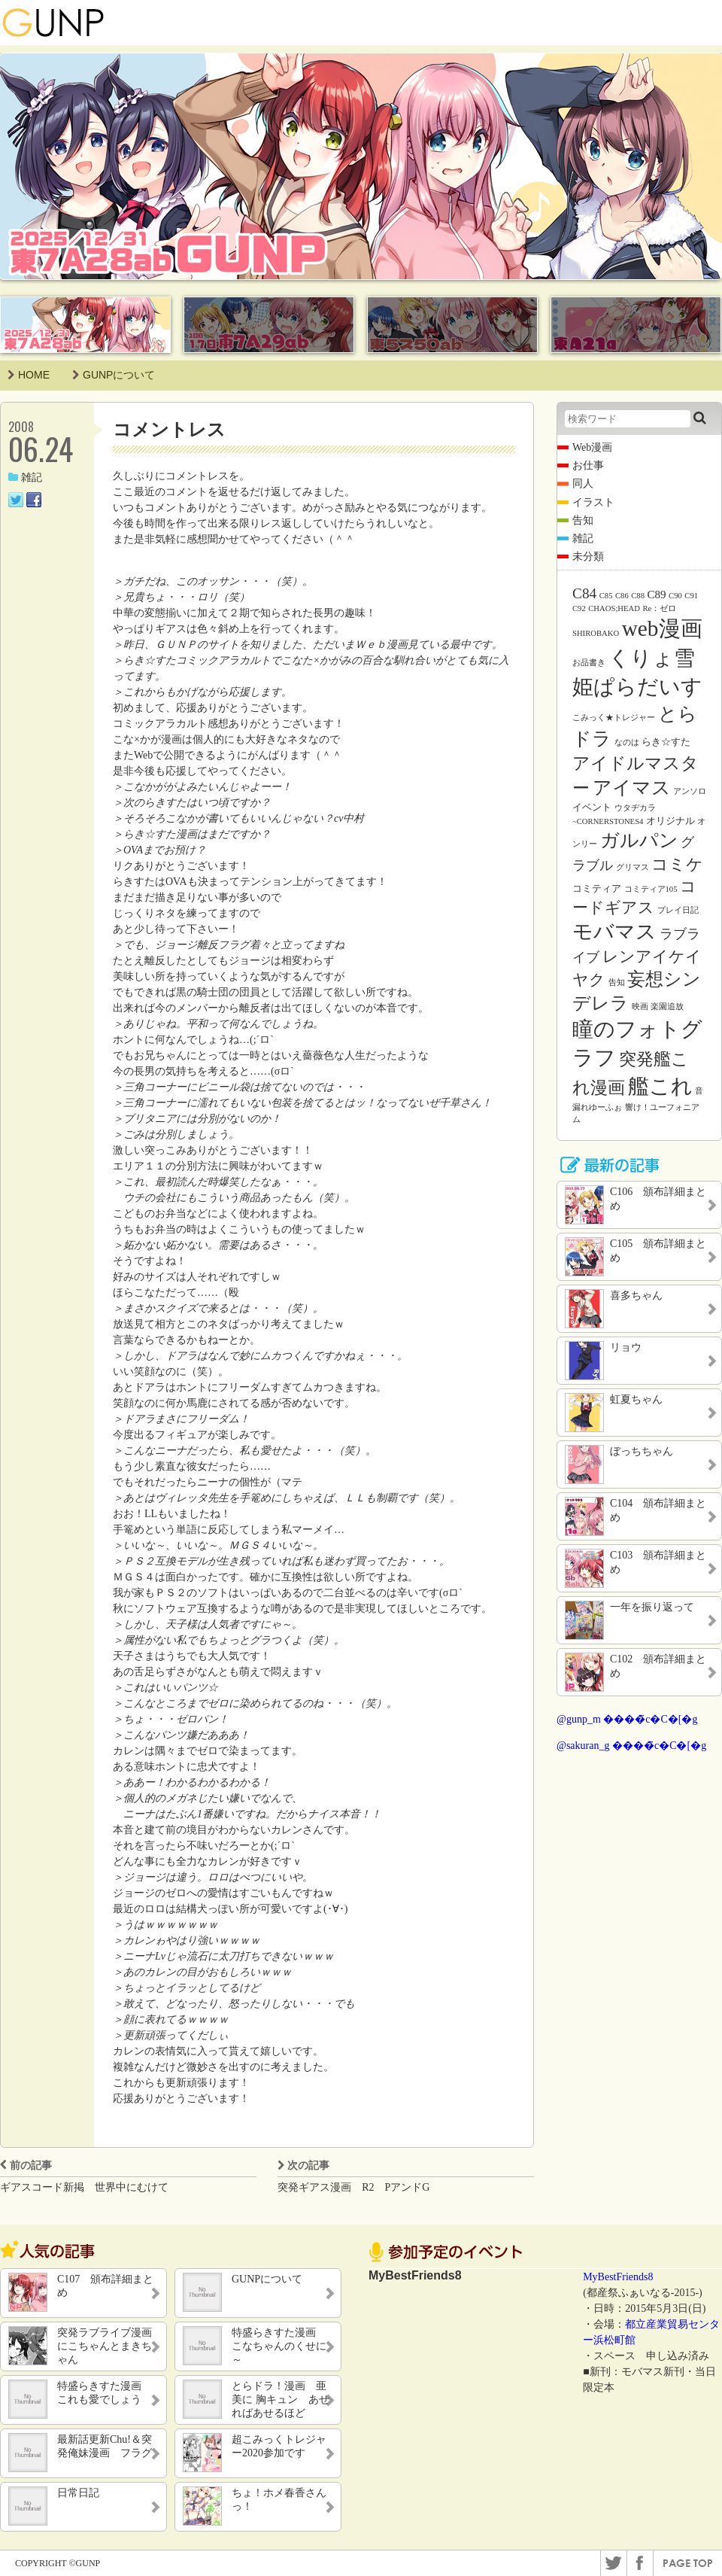 The image size is (722, 2576). I want to click on 同人, so click(582, 483).